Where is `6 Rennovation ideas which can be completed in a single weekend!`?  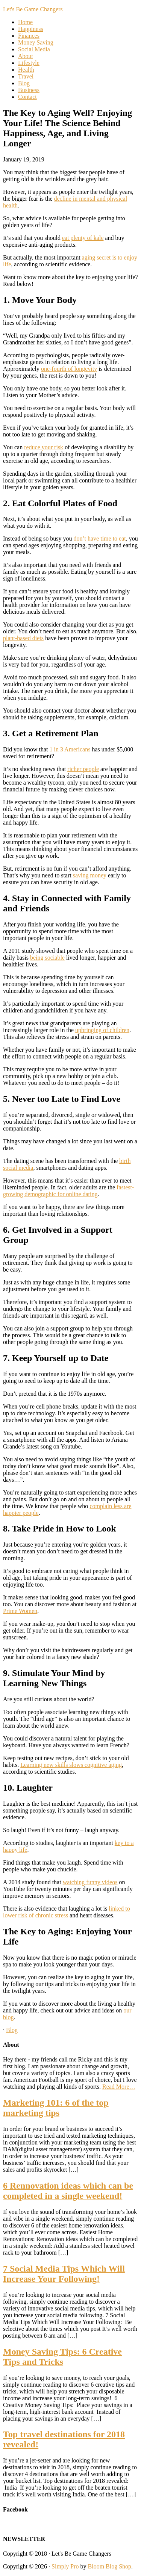
6 Rennovation ideas which can be completed in a single weekend! is located at coordinates (68, 2191).